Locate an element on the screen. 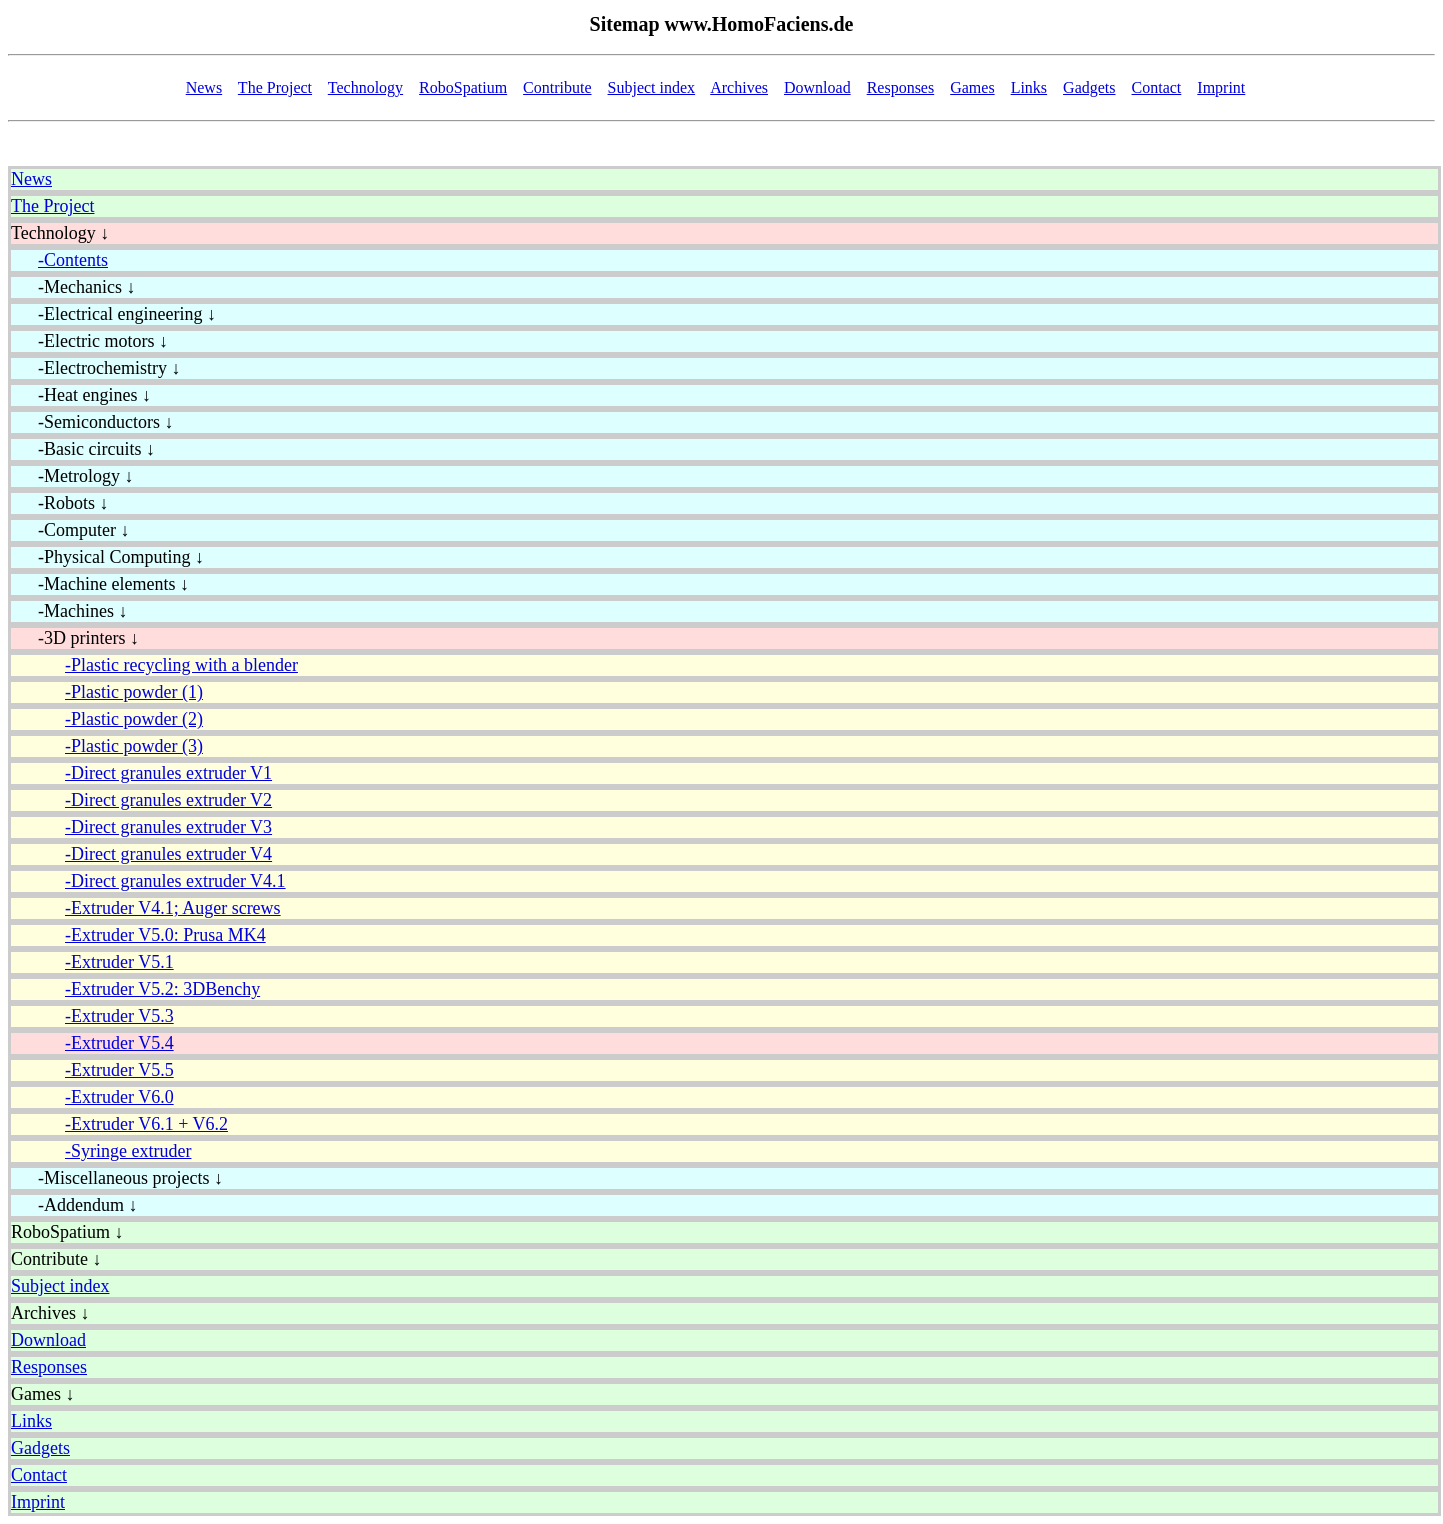 This screenshot has width=1443, height=1524. -Electrochemistry ↓ is located at coordinates (95, 368).